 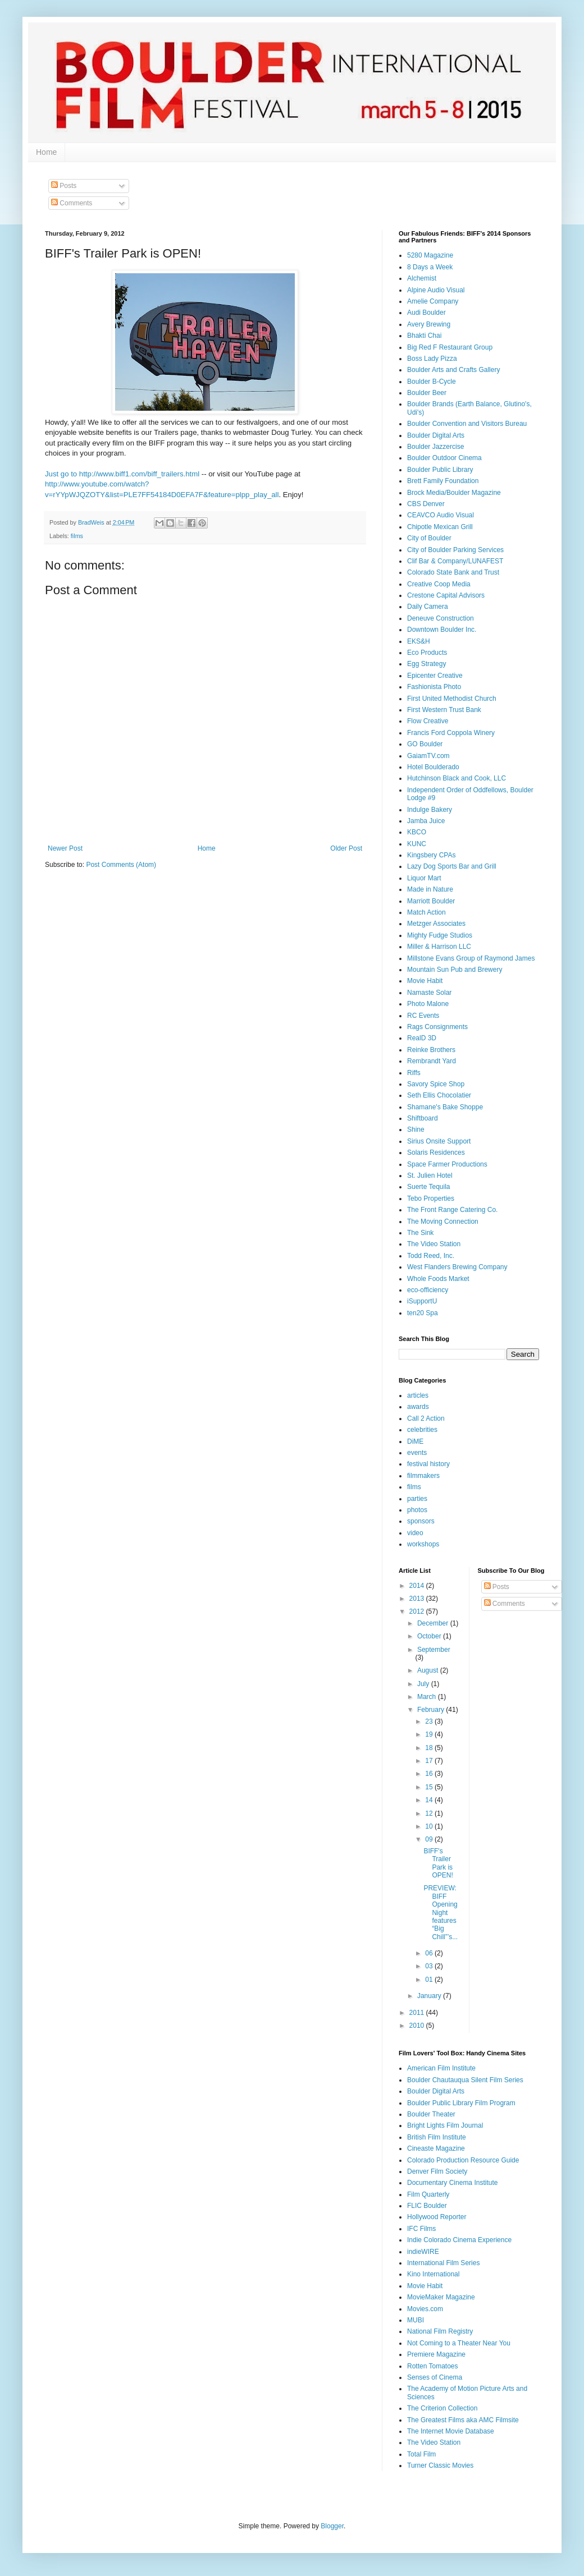 What do you see at coordinates (435, 1084) in the screenshot?
I see `Savory Spice Shop` at bounding box center [435, 1084].